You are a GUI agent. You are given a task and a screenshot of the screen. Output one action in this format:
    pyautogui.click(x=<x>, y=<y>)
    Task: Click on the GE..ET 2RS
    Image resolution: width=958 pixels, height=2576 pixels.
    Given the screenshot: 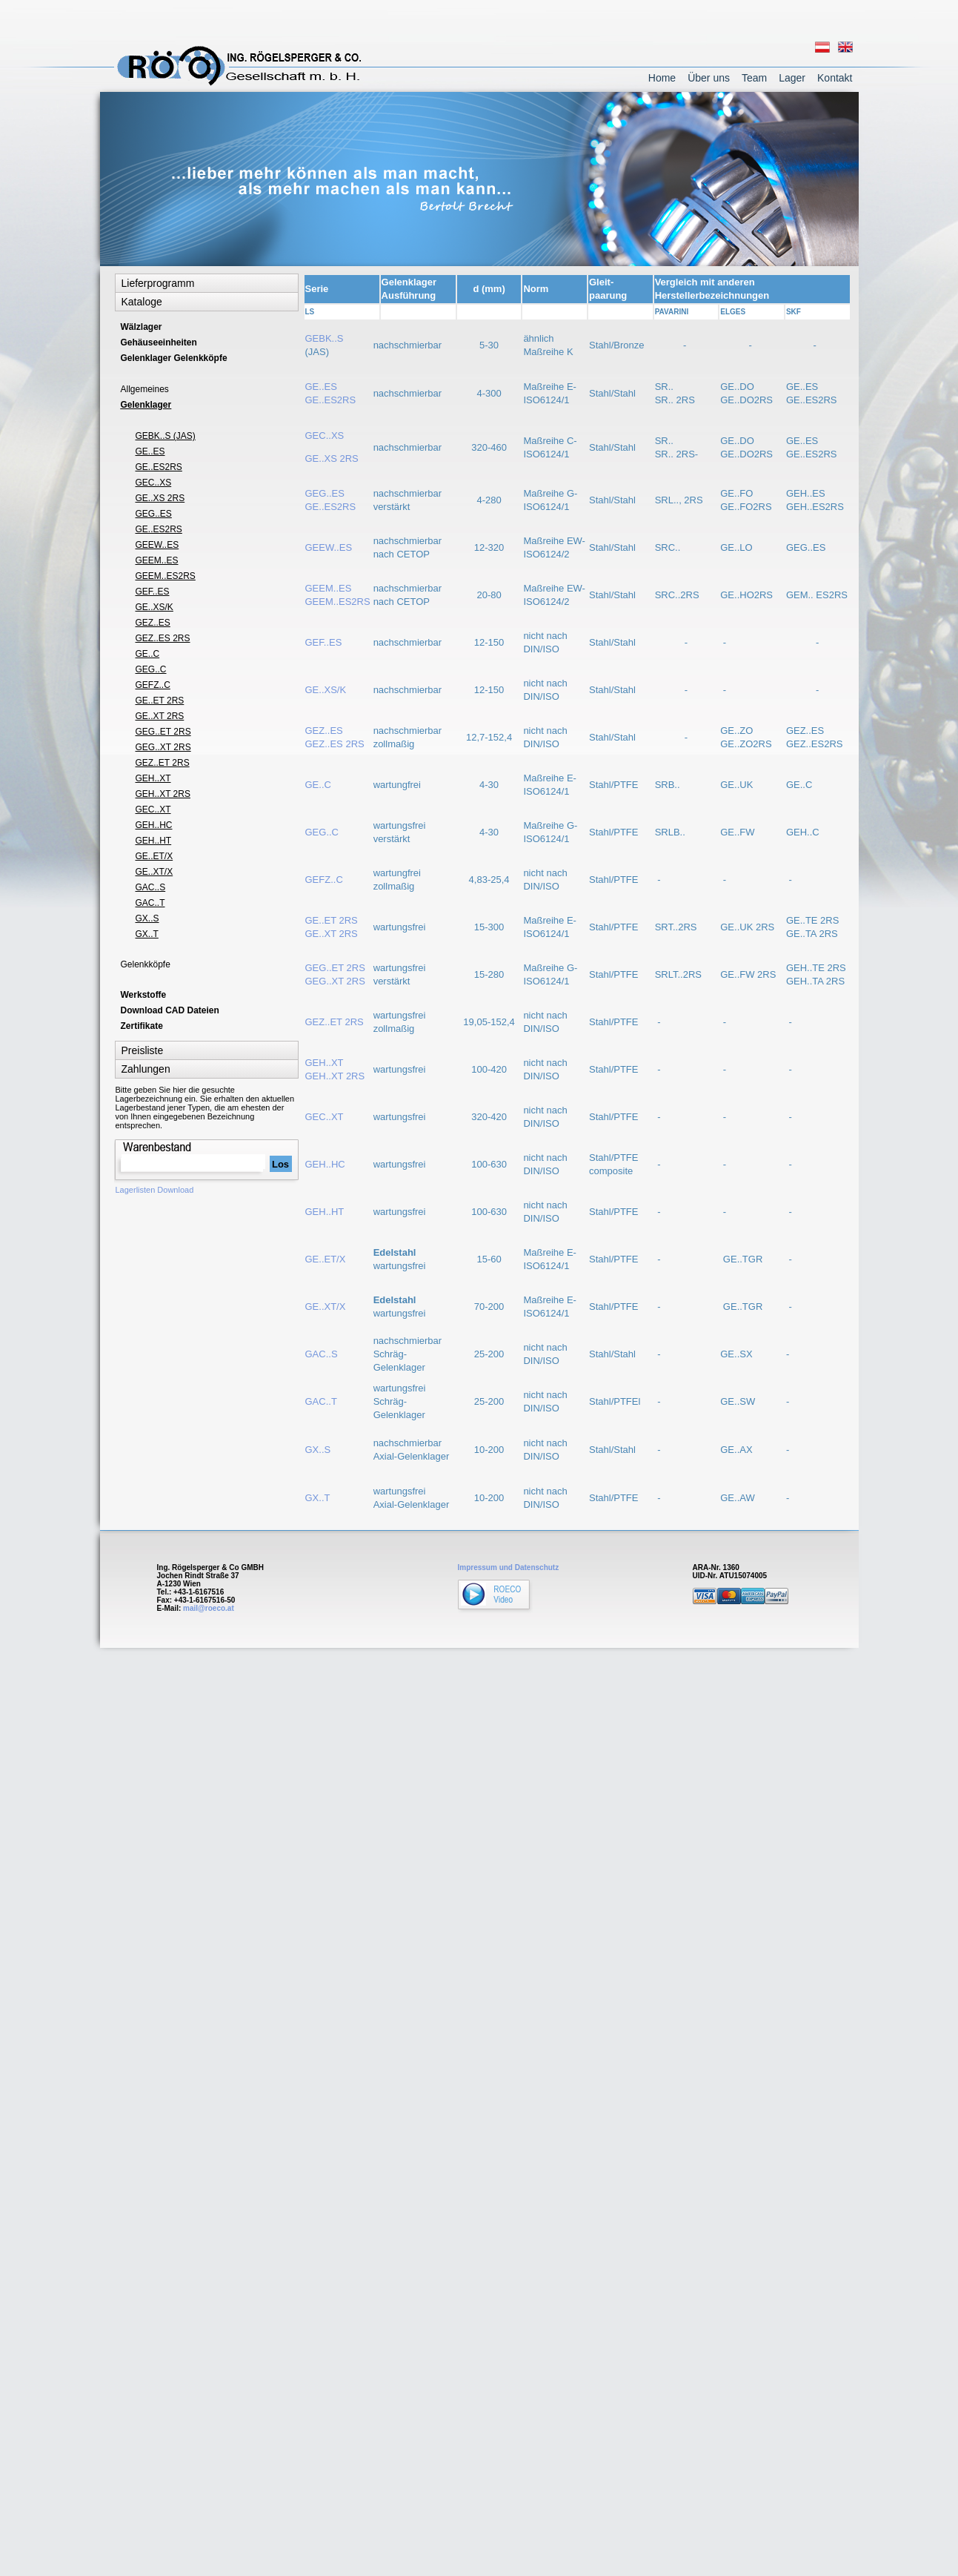 What is the action you would take?
    pyautogui.click(x=160, y=700)
    